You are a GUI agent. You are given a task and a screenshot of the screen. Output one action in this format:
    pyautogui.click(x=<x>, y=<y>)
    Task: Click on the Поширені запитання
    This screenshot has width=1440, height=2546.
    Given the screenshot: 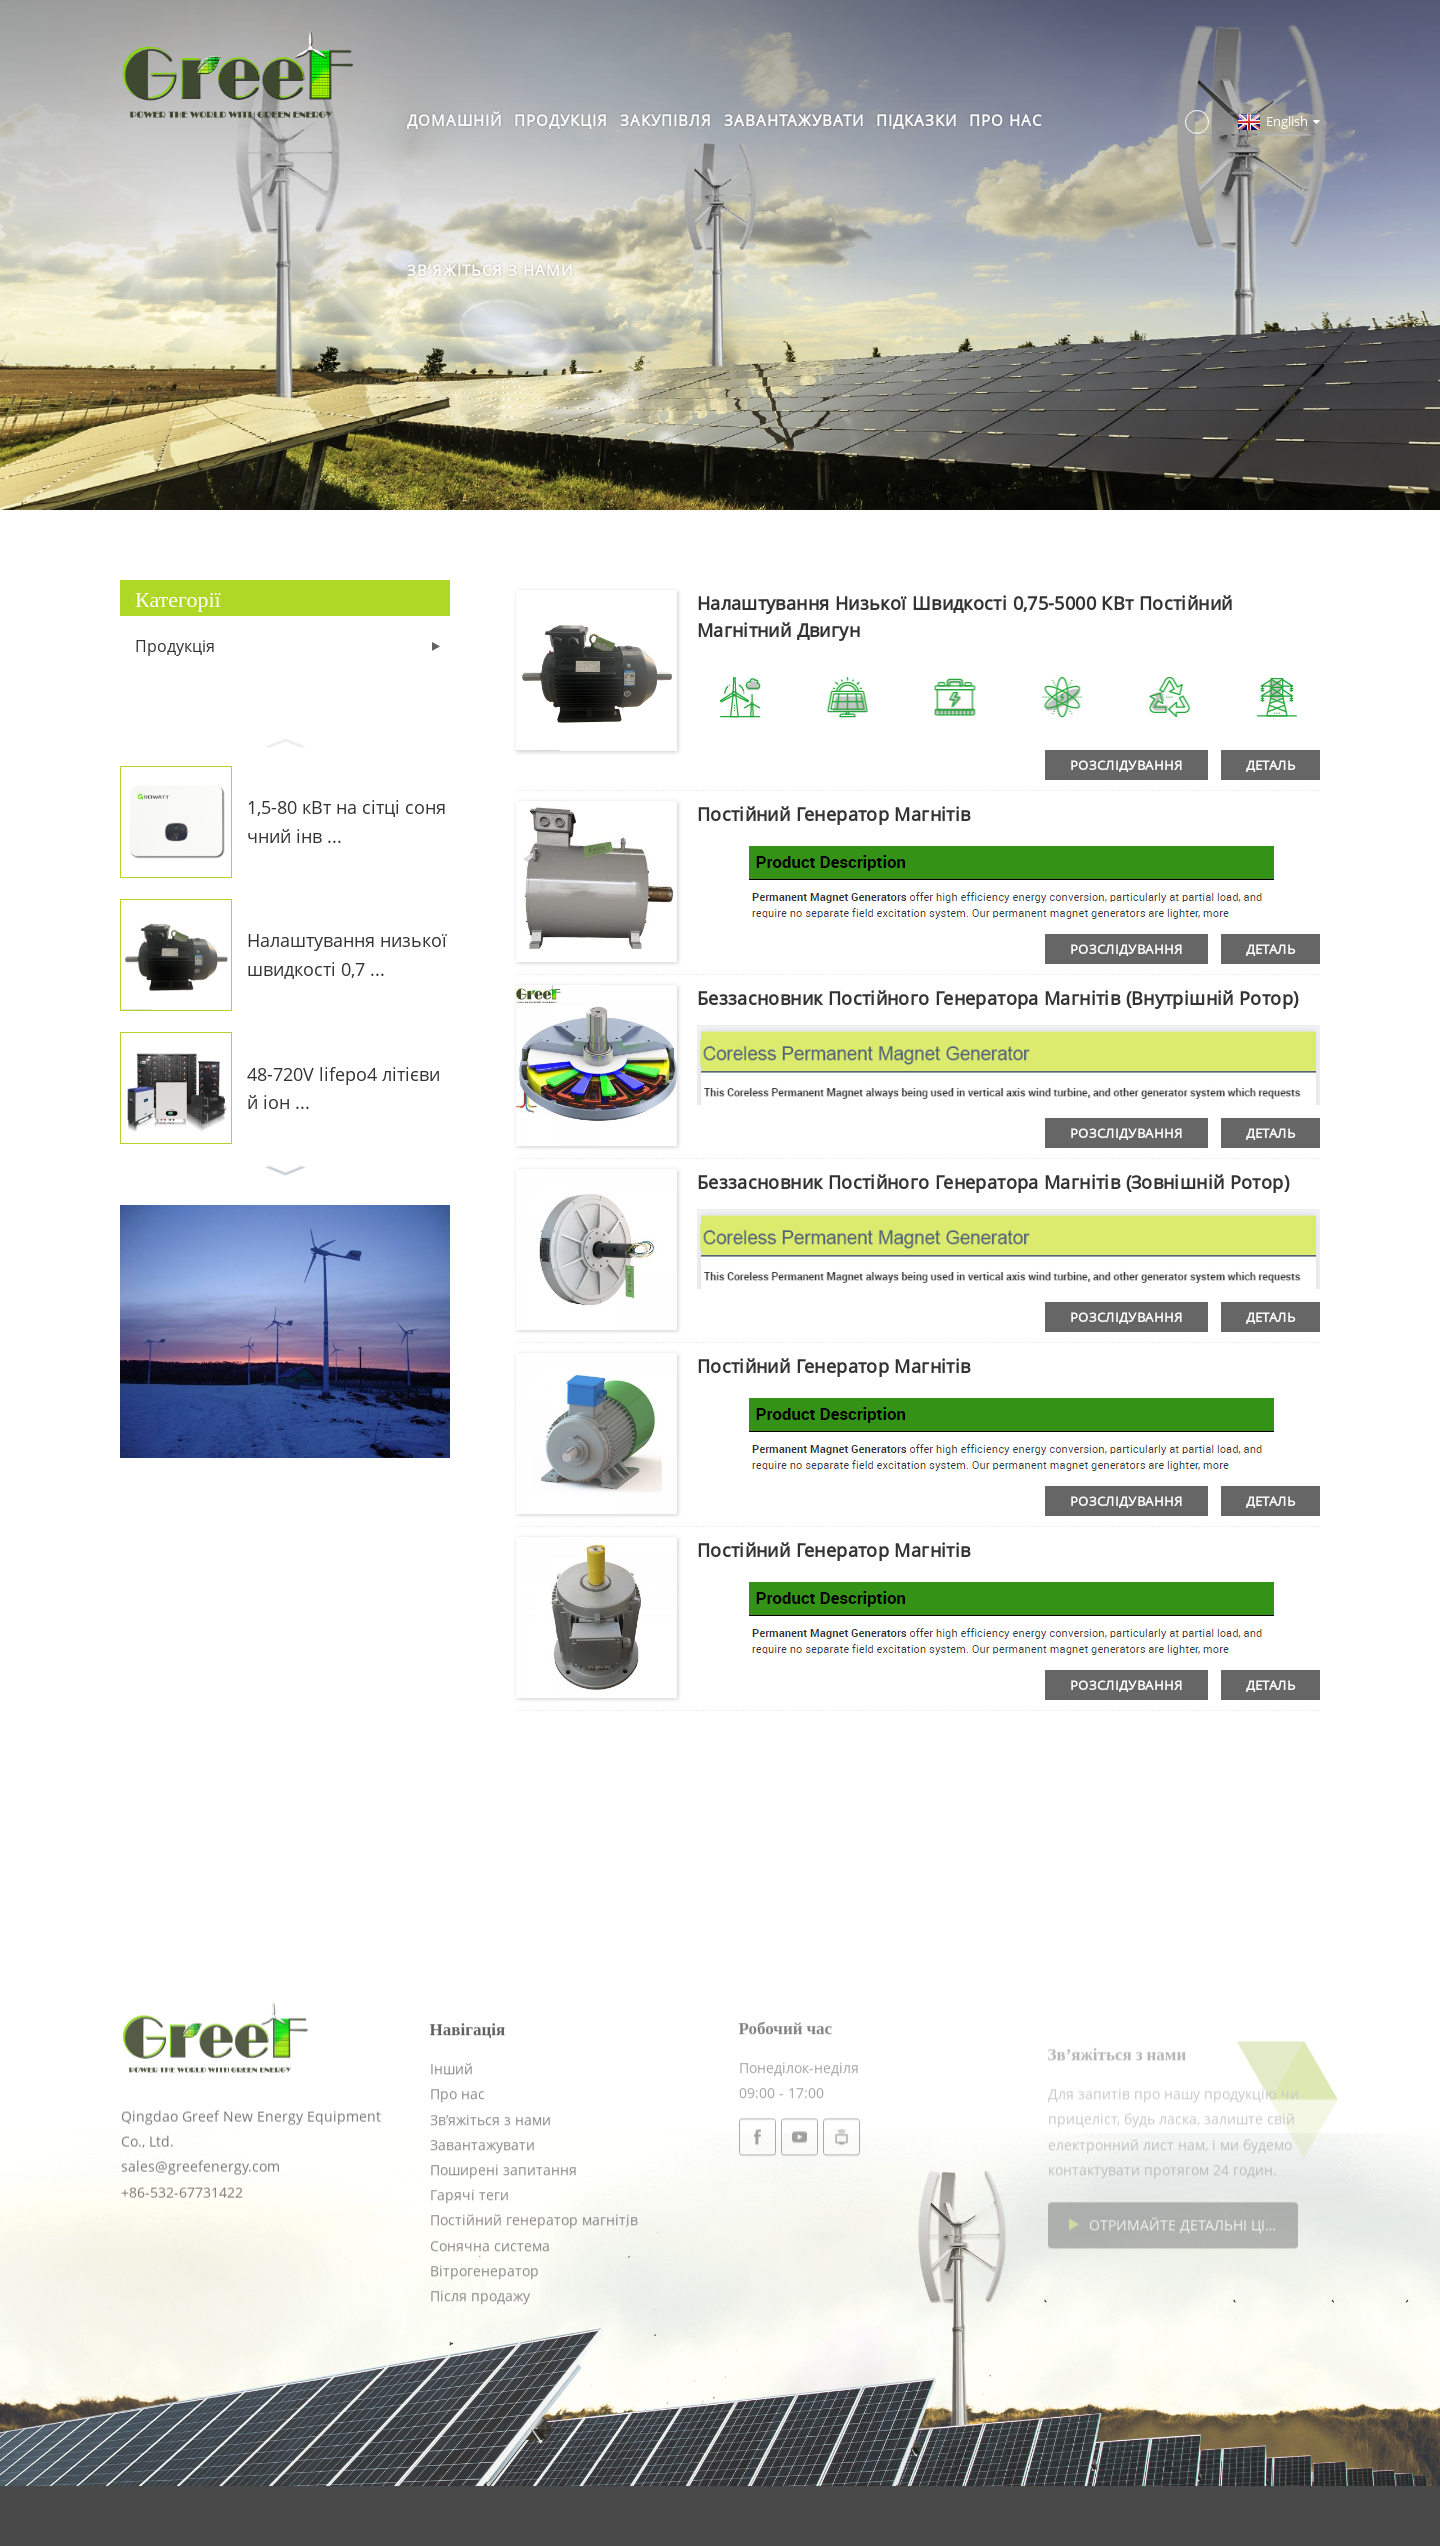 What is the action you would take?
    pyautogui.click(x=503, y=2244)
    